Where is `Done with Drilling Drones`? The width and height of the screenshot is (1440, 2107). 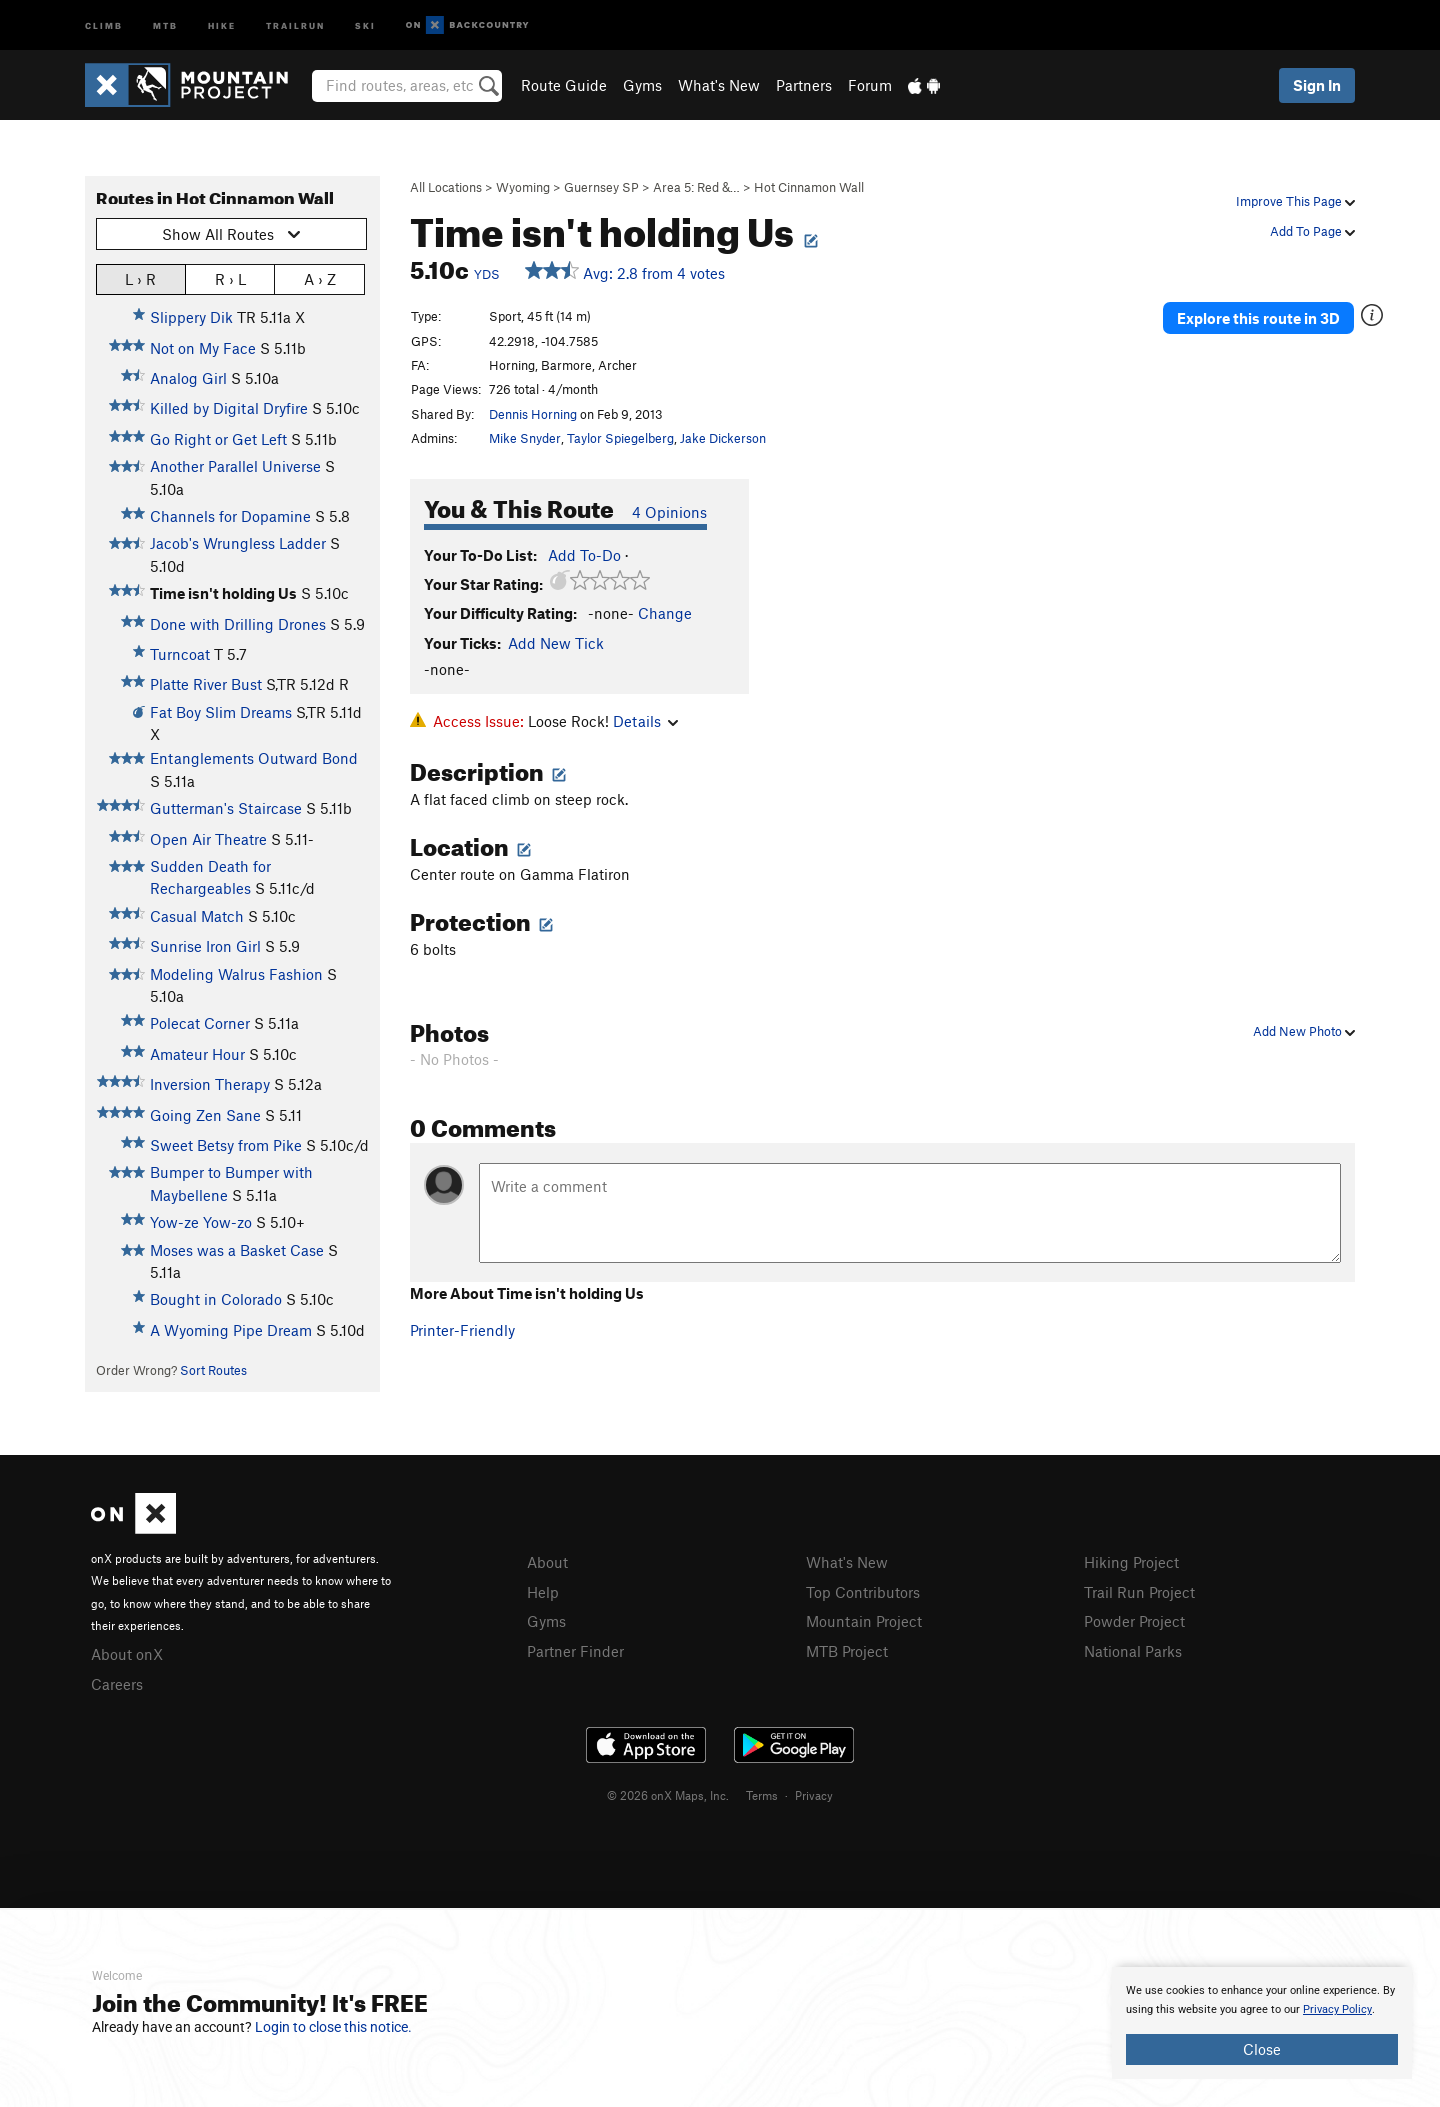 Done with Drilling Drones is located at coordinates (238, 624).